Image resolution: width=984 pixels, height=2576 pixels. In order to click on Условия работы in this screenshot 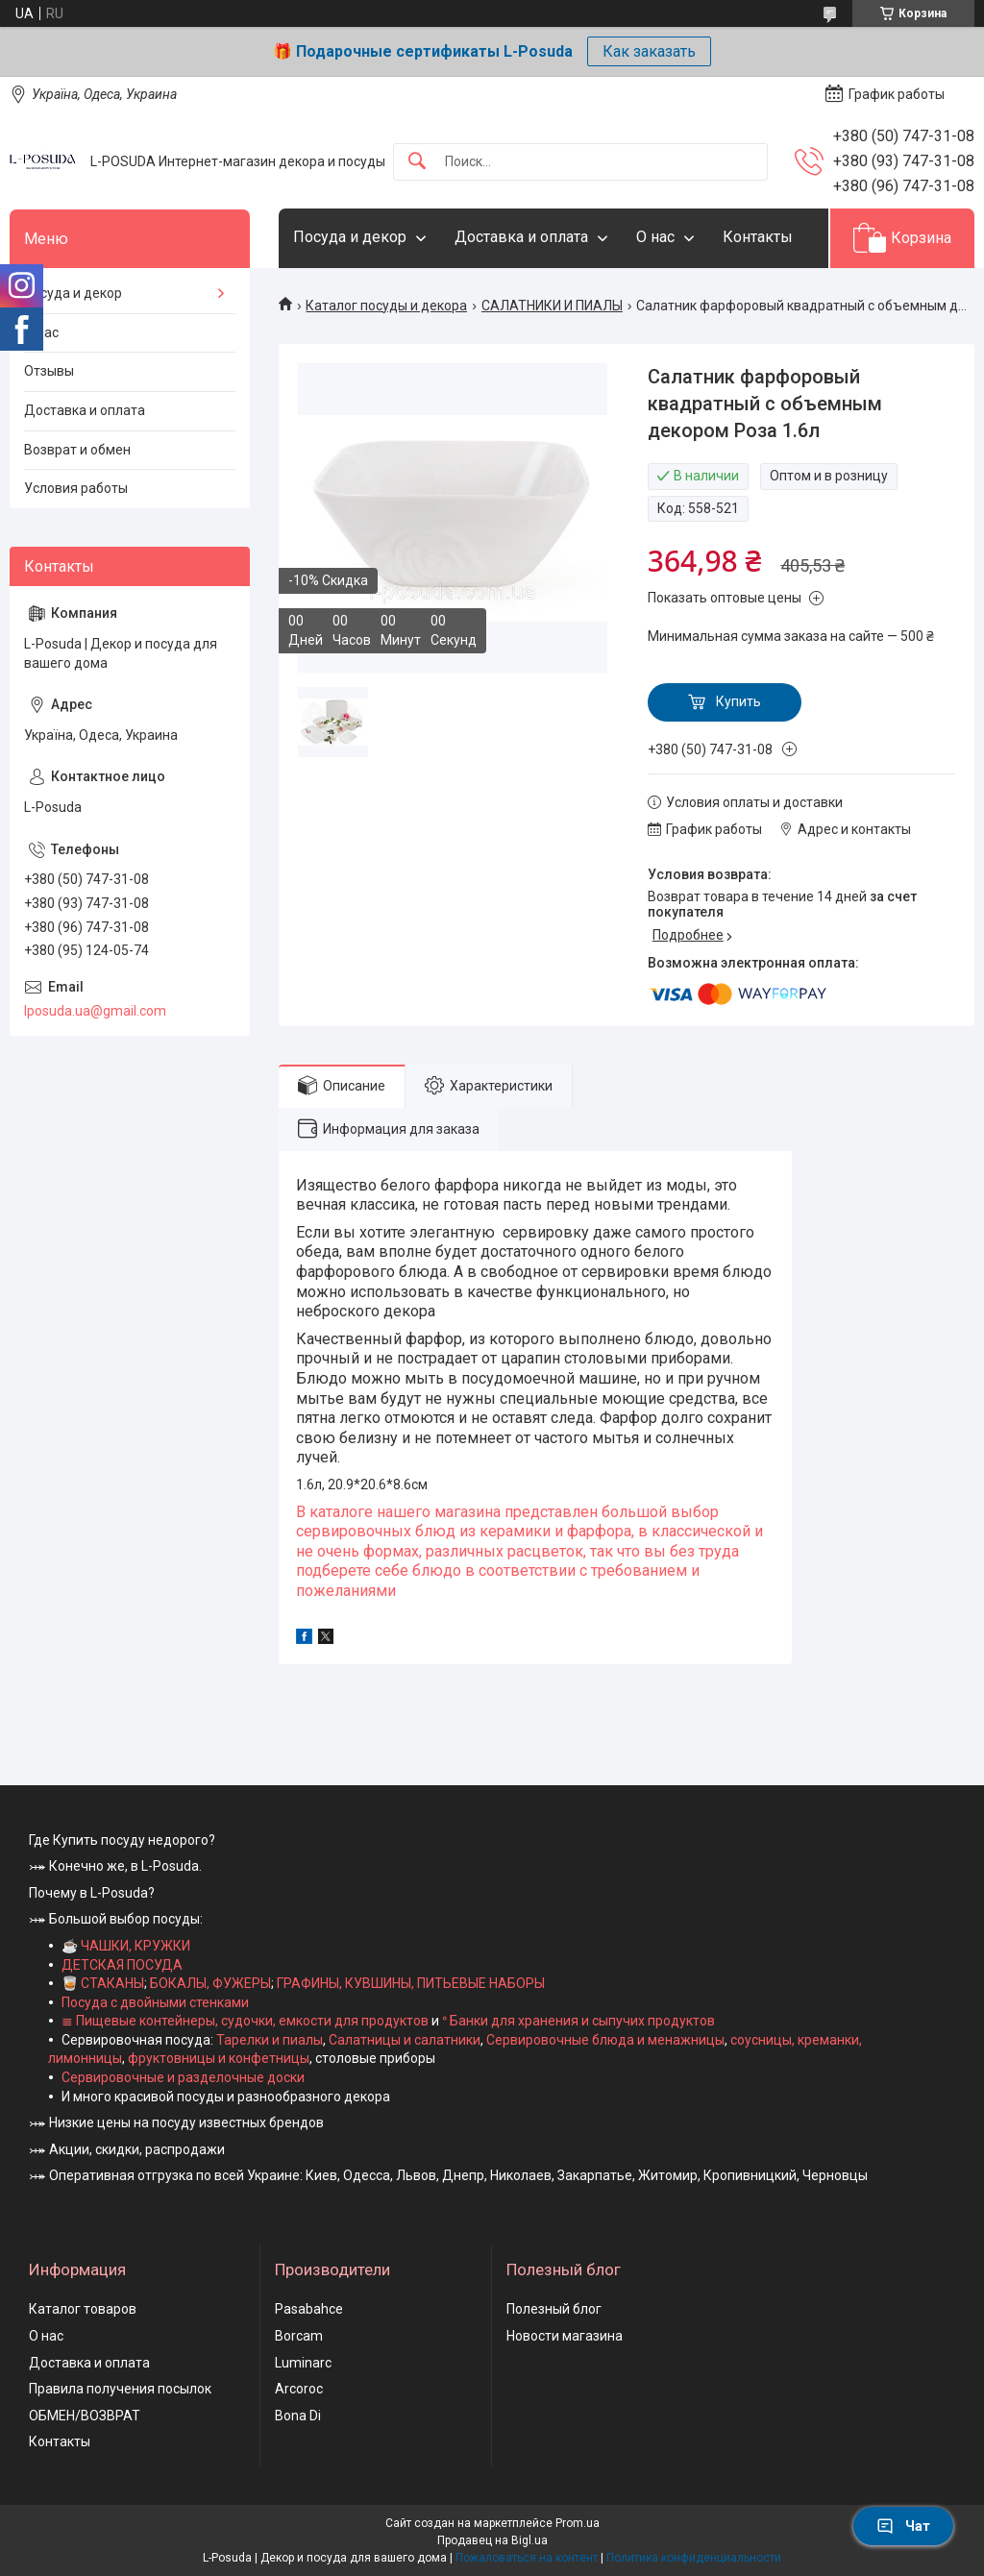, I will do `click(76, 488)`.